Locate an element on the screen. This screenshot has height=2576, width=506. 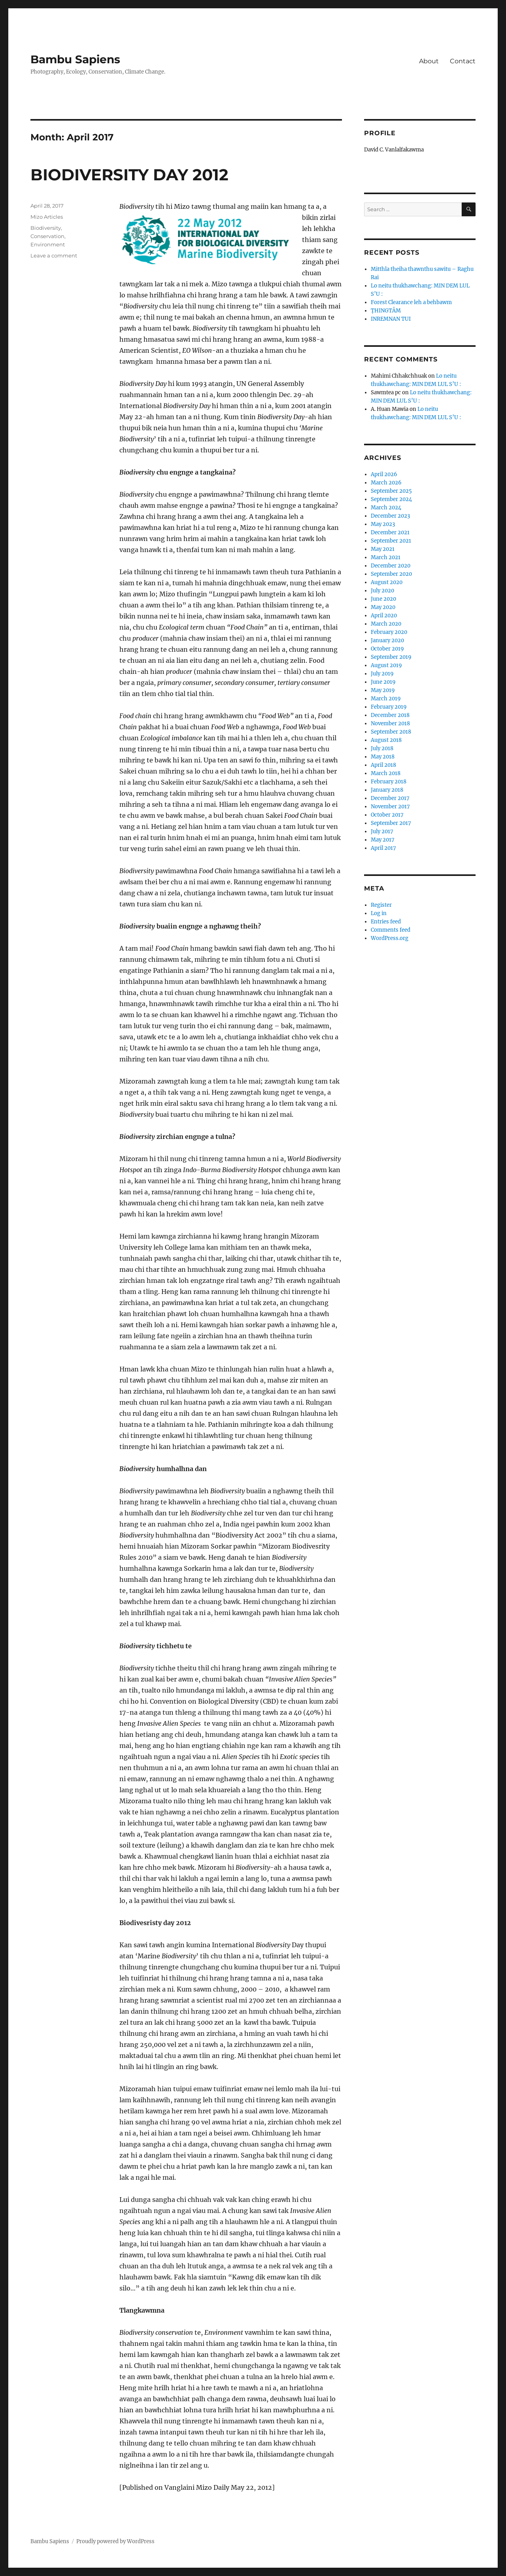
April 2020 is located at coordinates (384, 615).